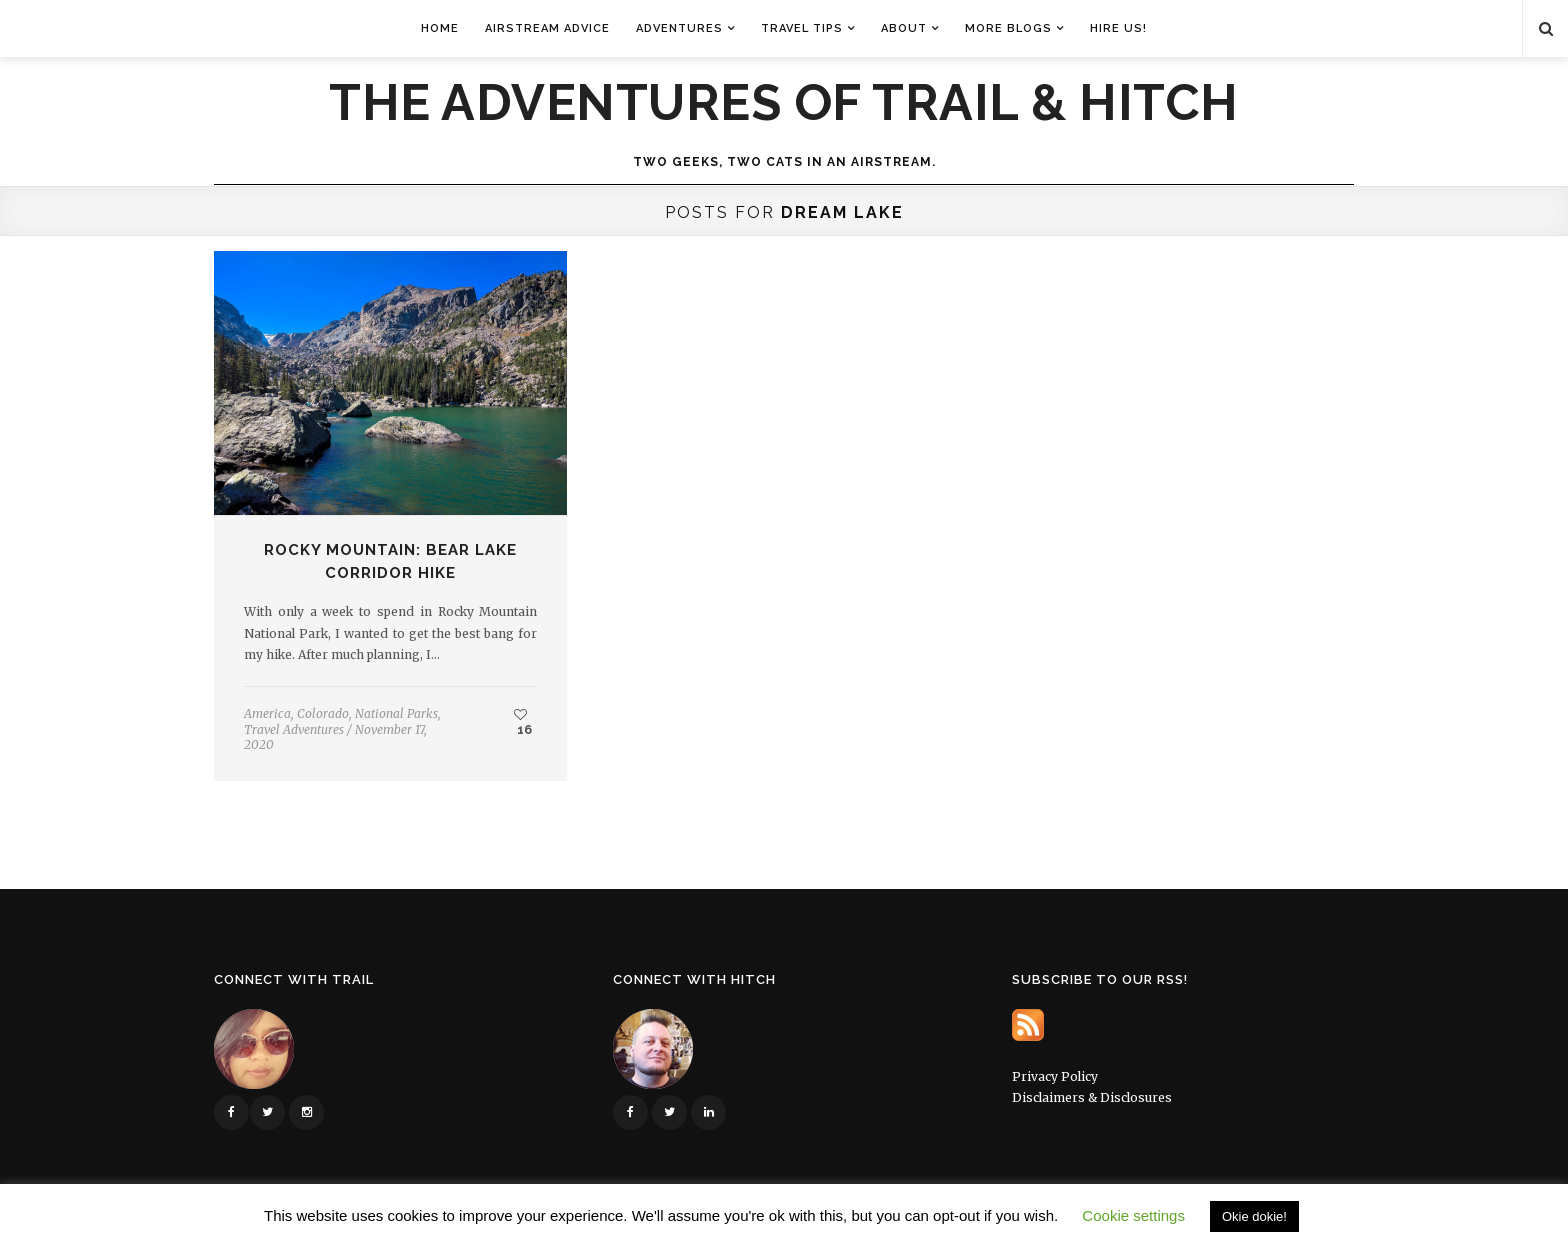  I want to click on Travel Adventures, so click(294, 729).